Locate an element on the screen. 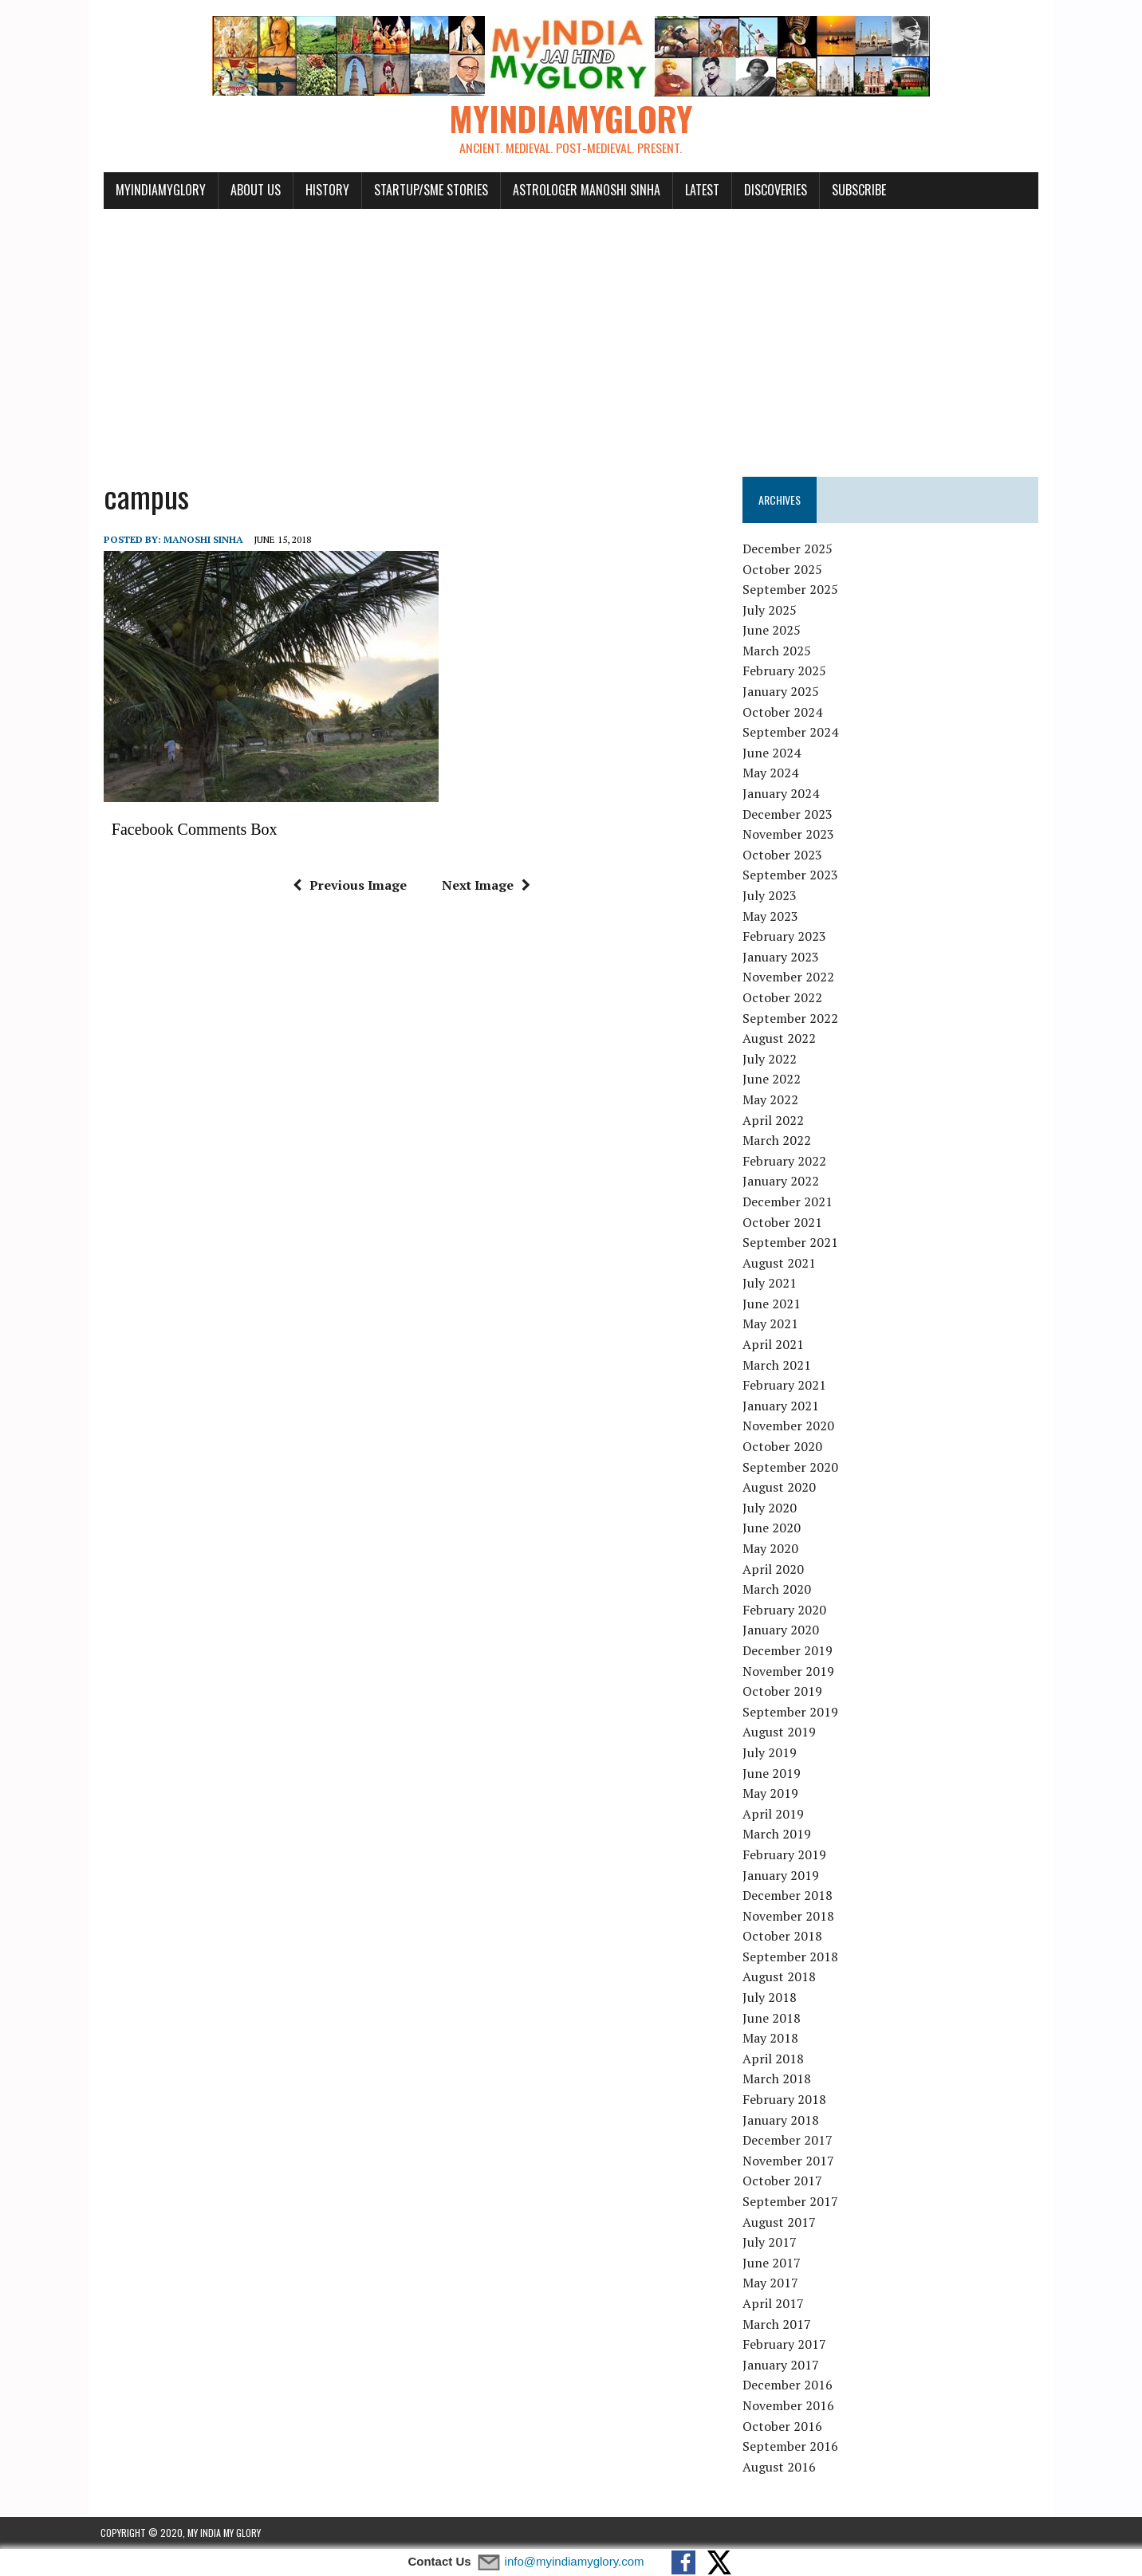  April 2022 is located at coordinates (774, 1120).